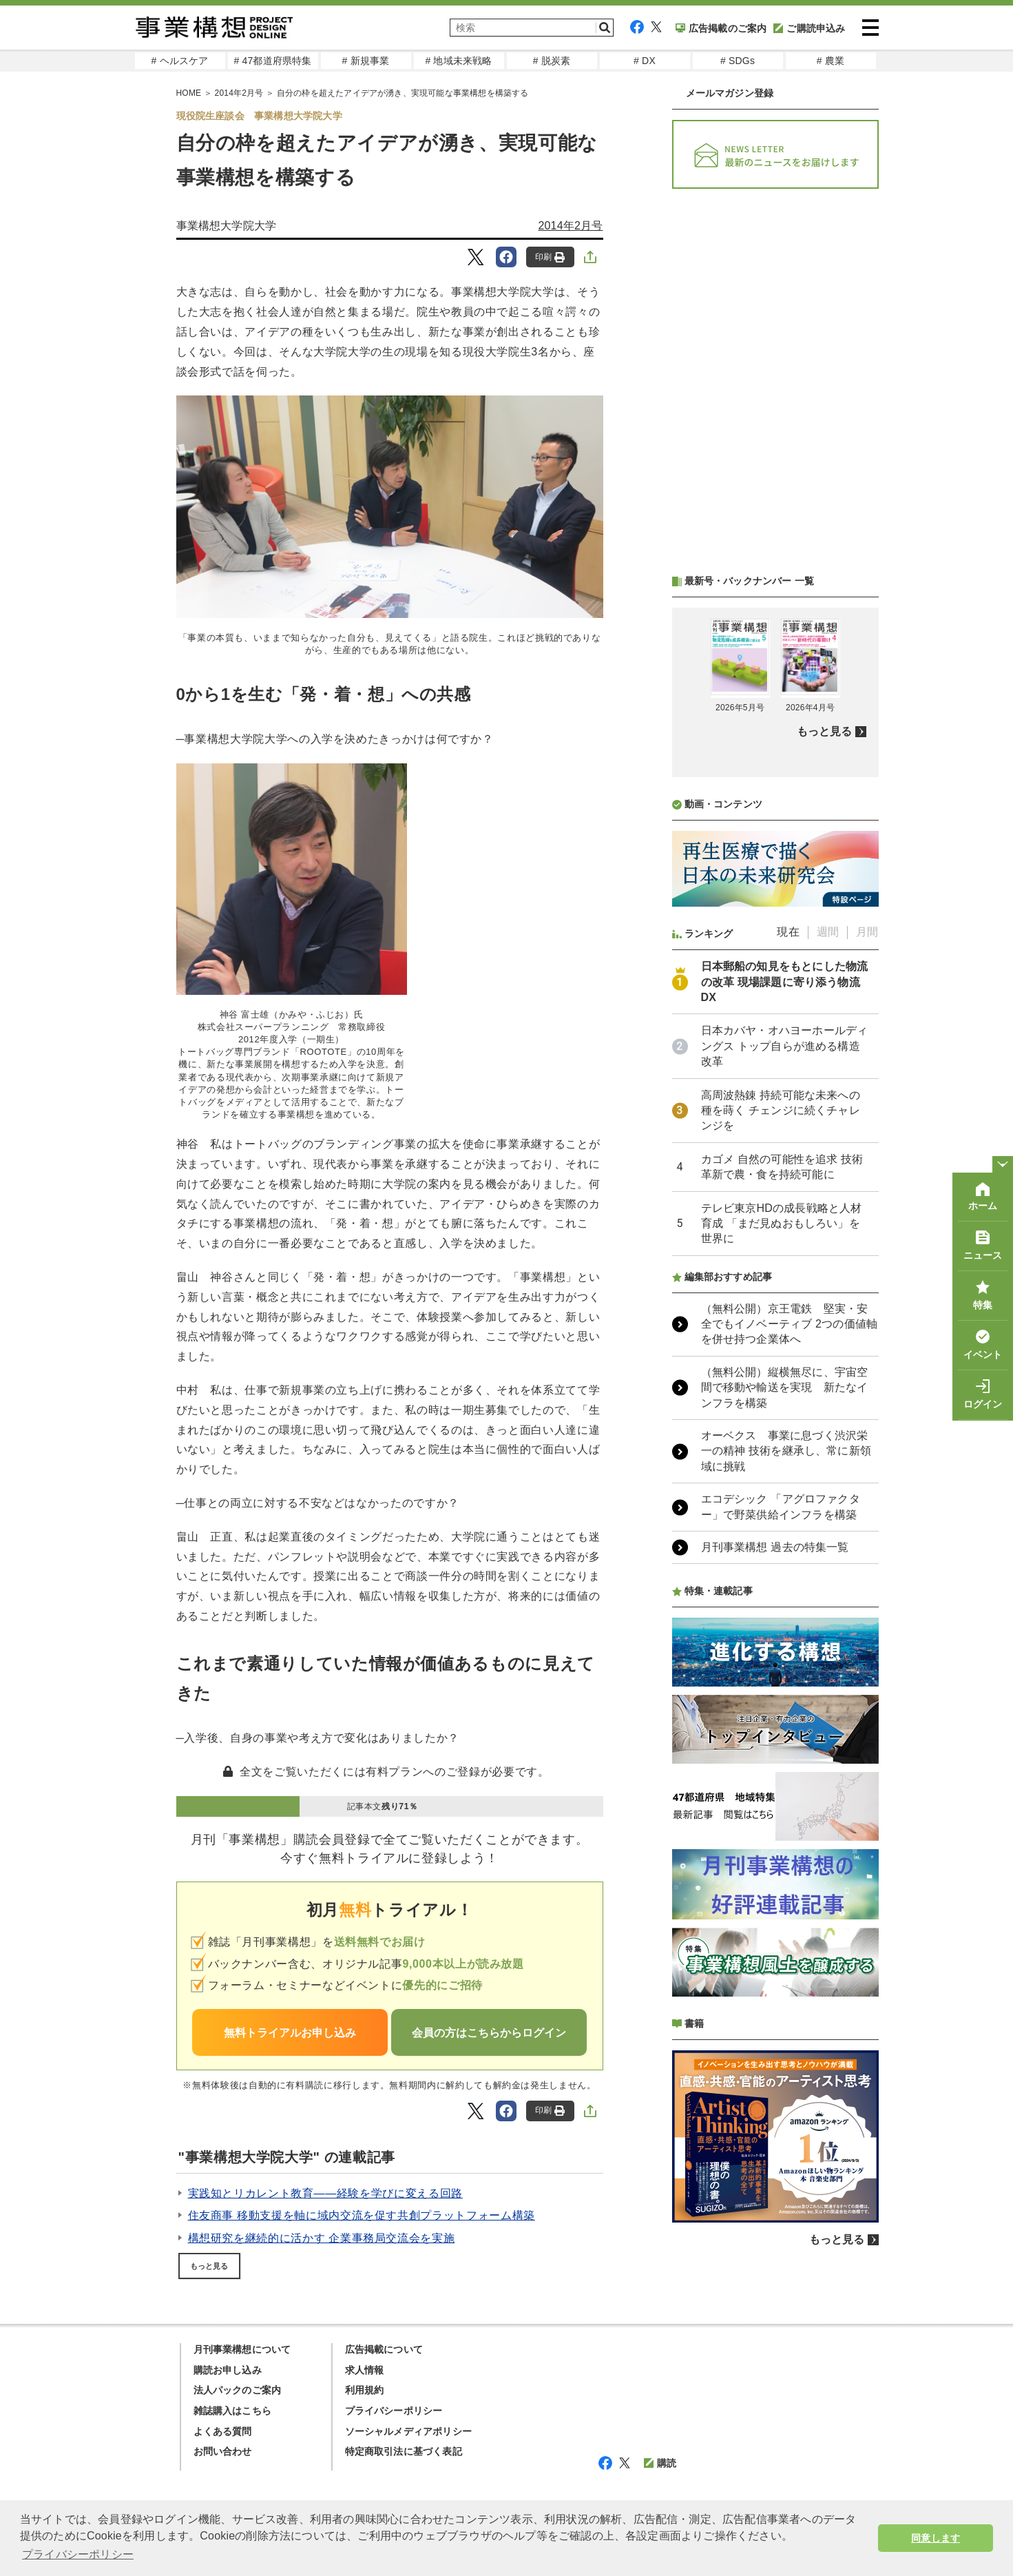 The height and width of the screenshot is (2576, 1013). What do you see at coordinates (361, 2215) in the screenshot?
I see `住友商事 移動支援を軸に域内交流を促す共創プラットフォーム構築` at bounding box center [361, 2215].